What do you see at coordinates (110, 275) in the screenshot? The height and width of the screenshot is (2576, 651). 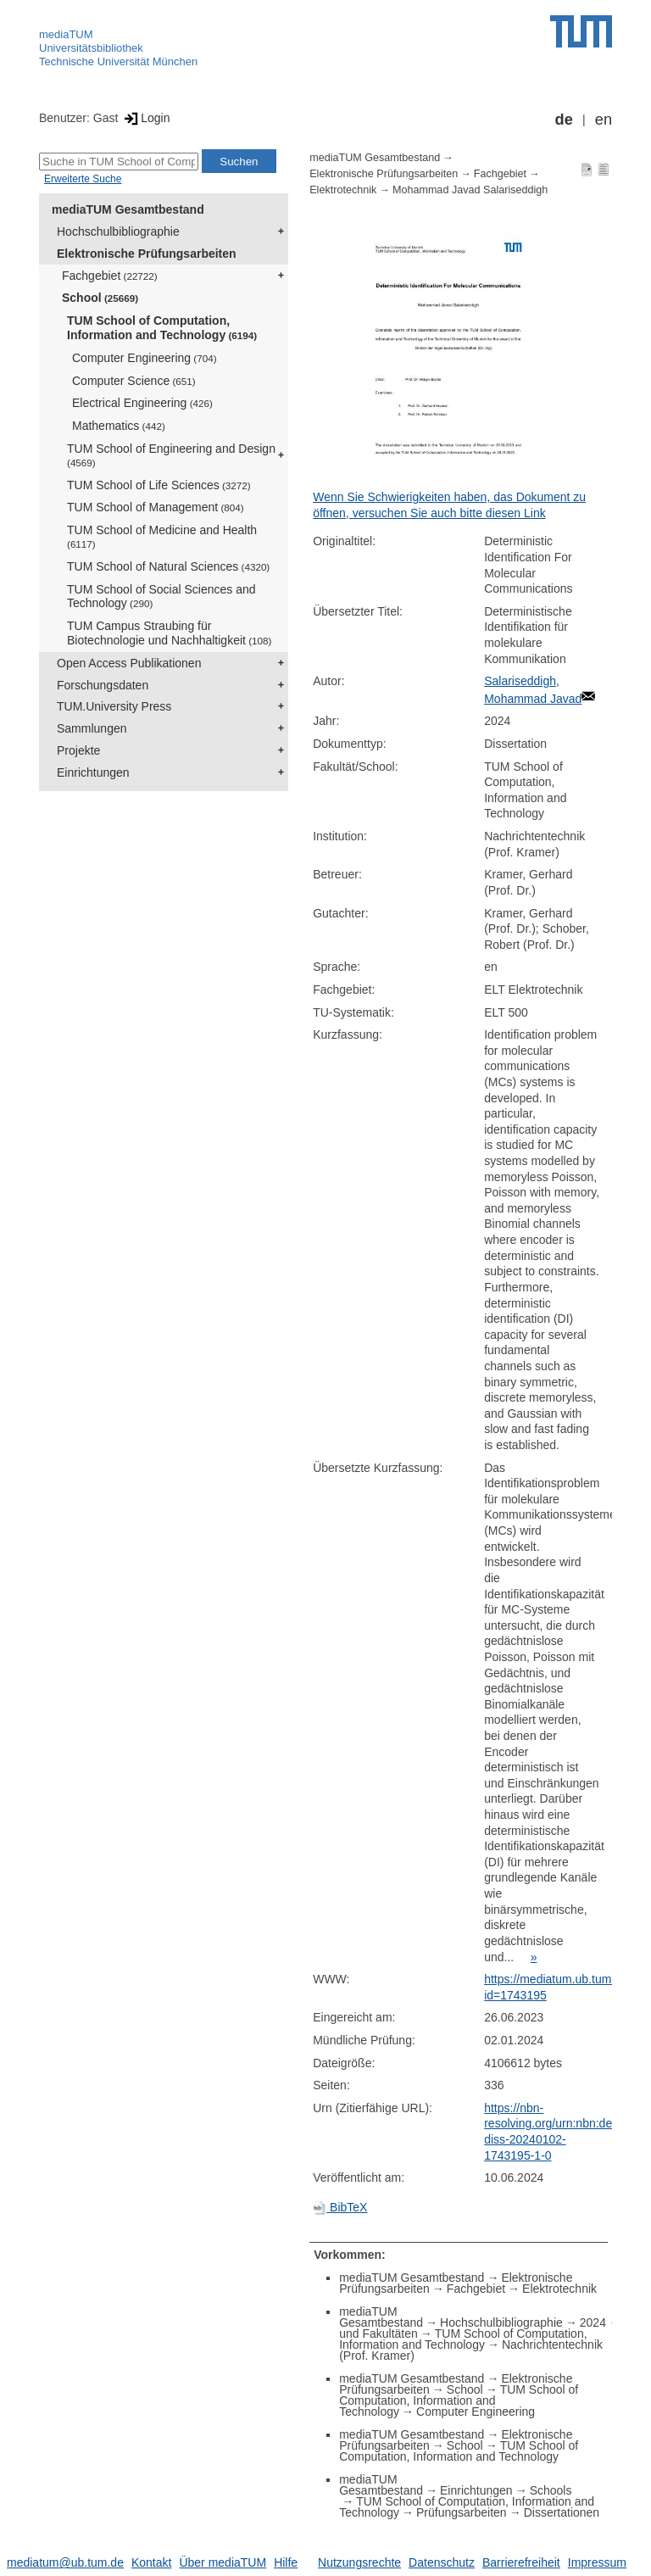 I see `Fachgebiet` at bounding box center [110, 275].